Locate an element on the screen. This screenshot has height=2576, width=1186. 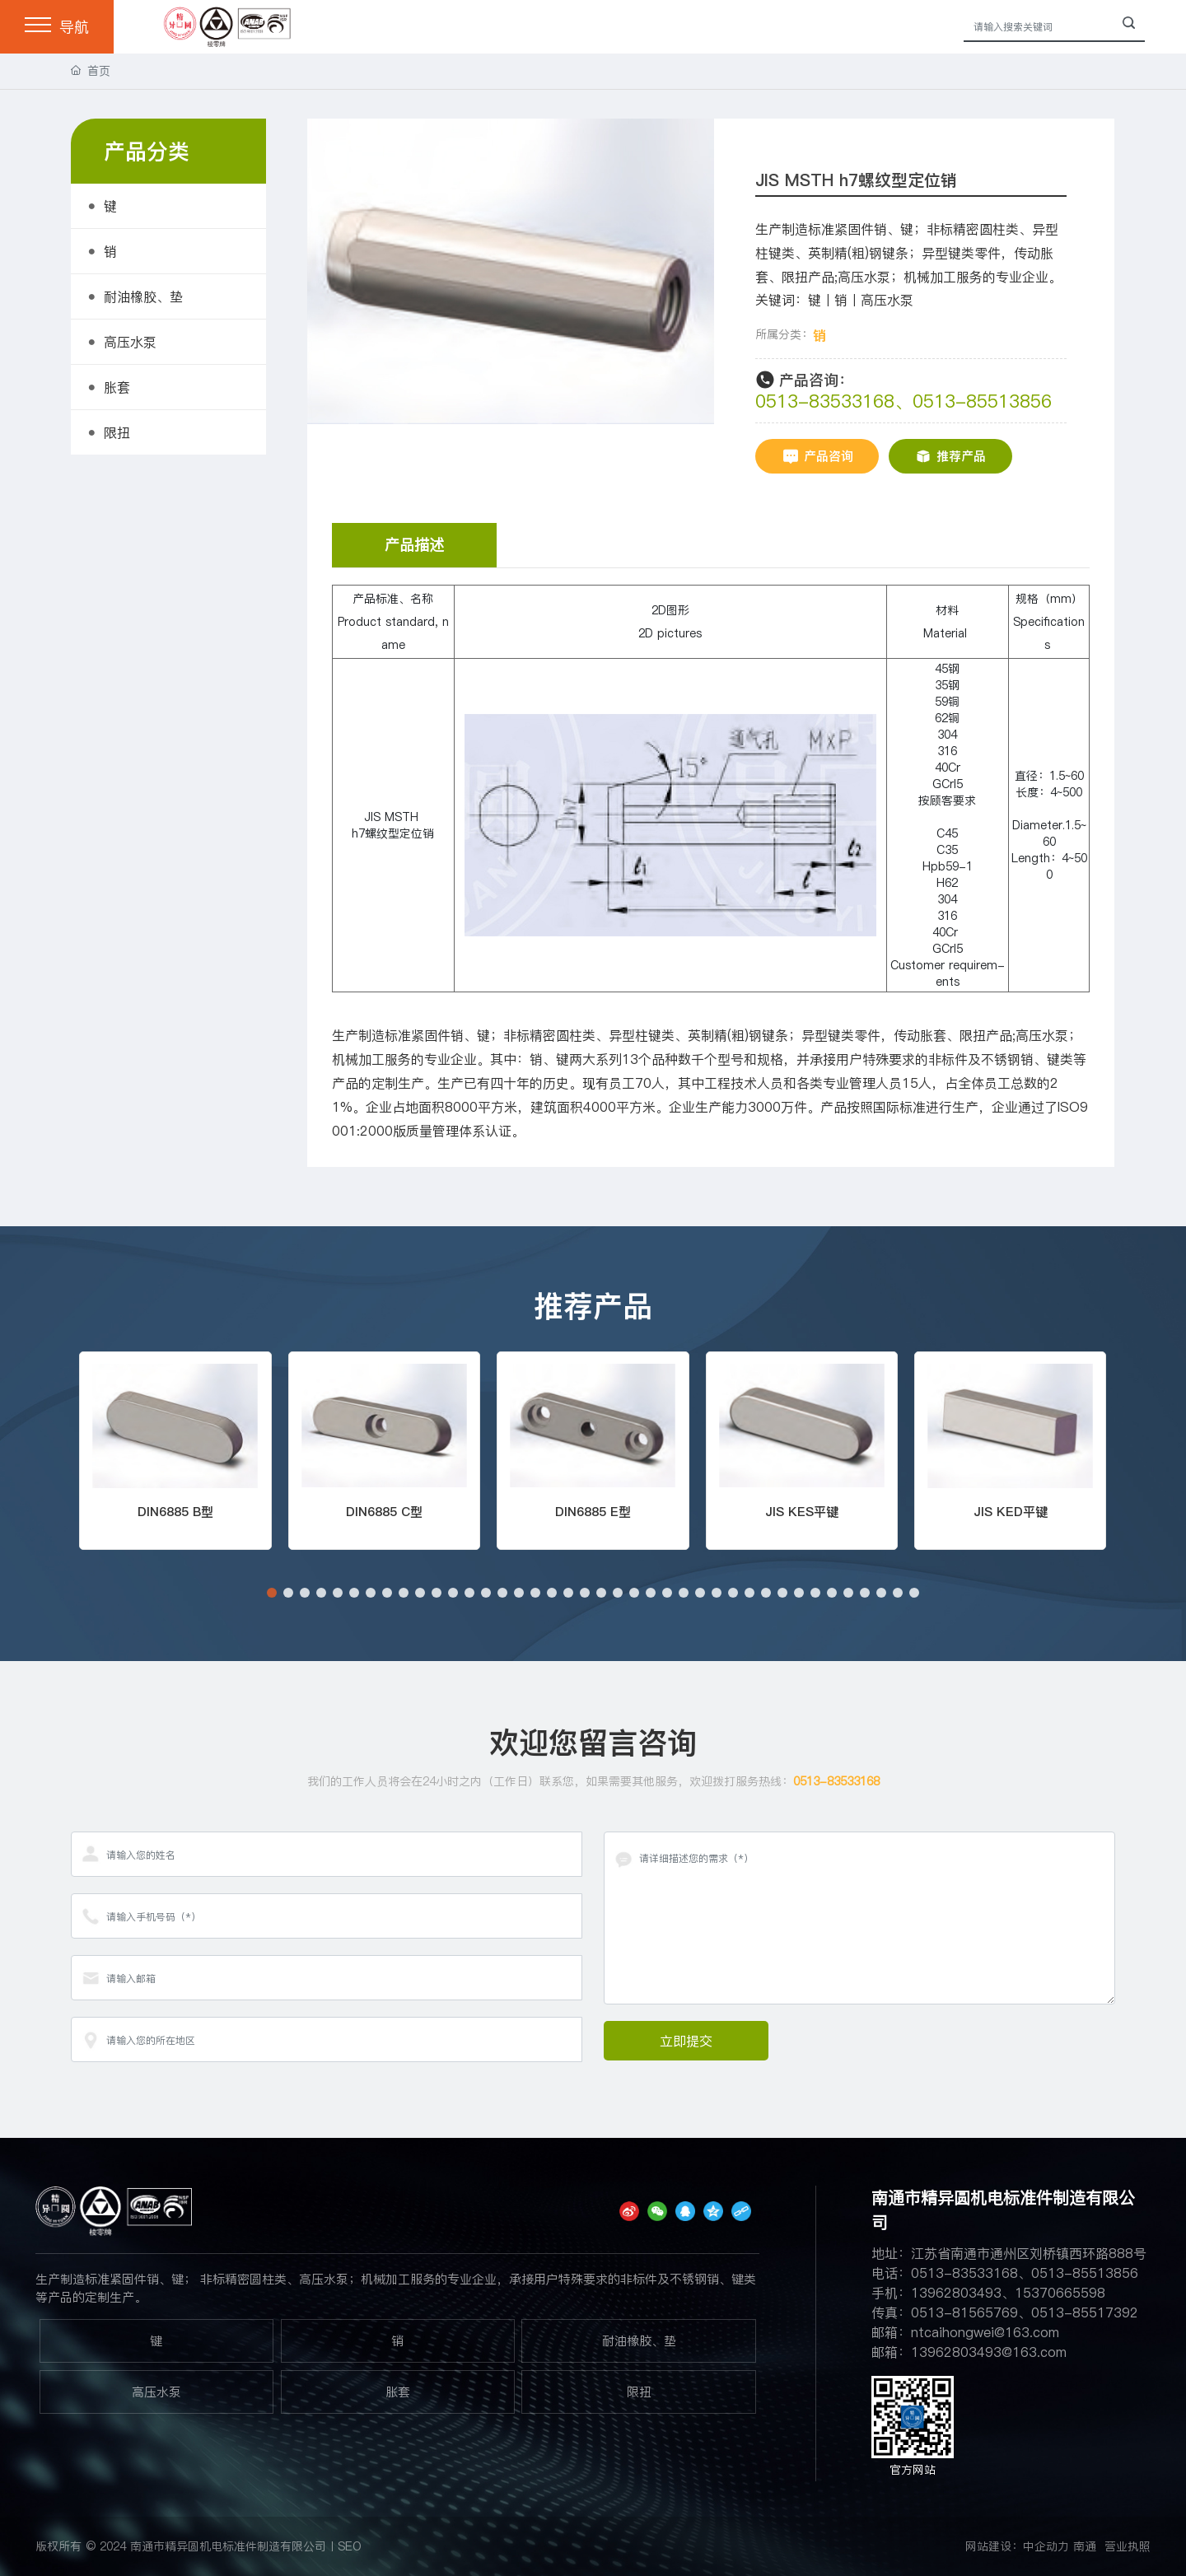
13962803493 is located at coordinates (956, 2293).